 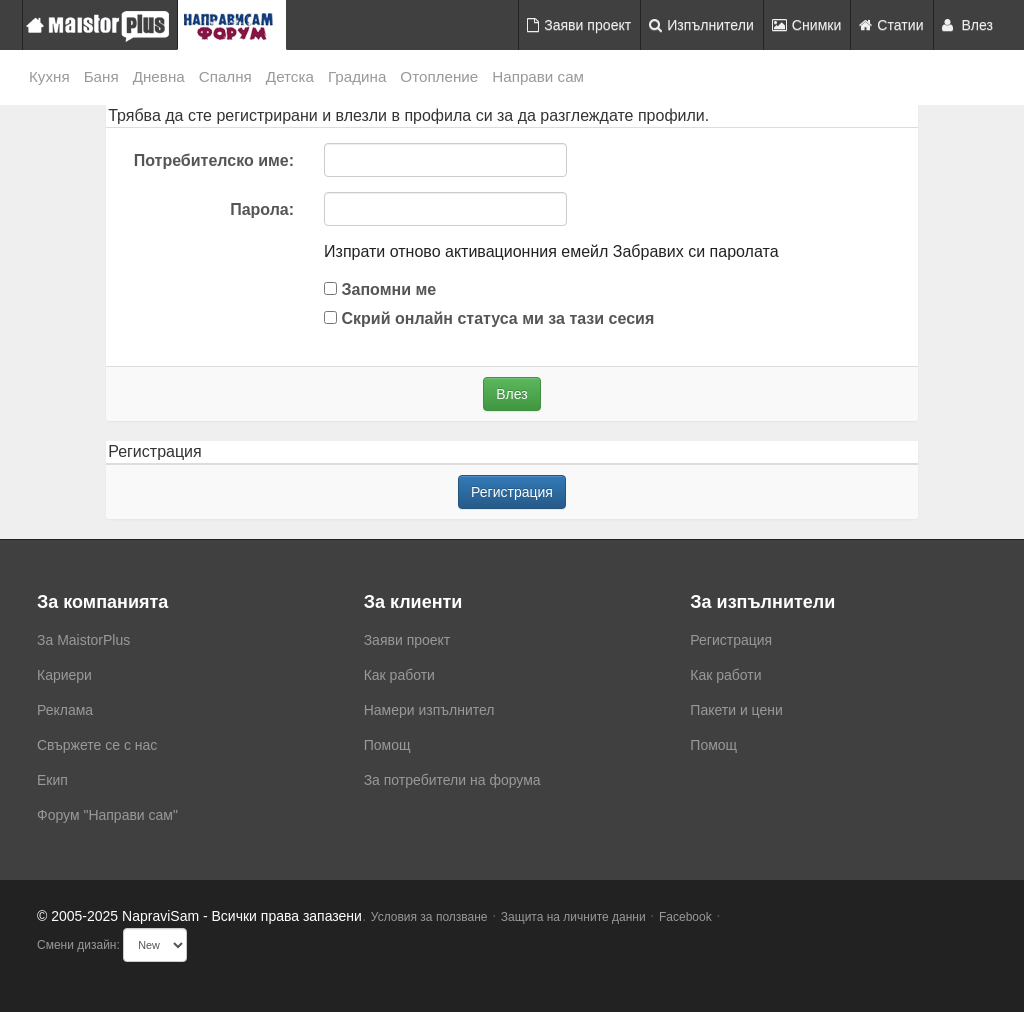 What do you see at coordinates (696, 251) in the screenshot?
I see `Забравих си паролата` at bounding box center [696, 251].